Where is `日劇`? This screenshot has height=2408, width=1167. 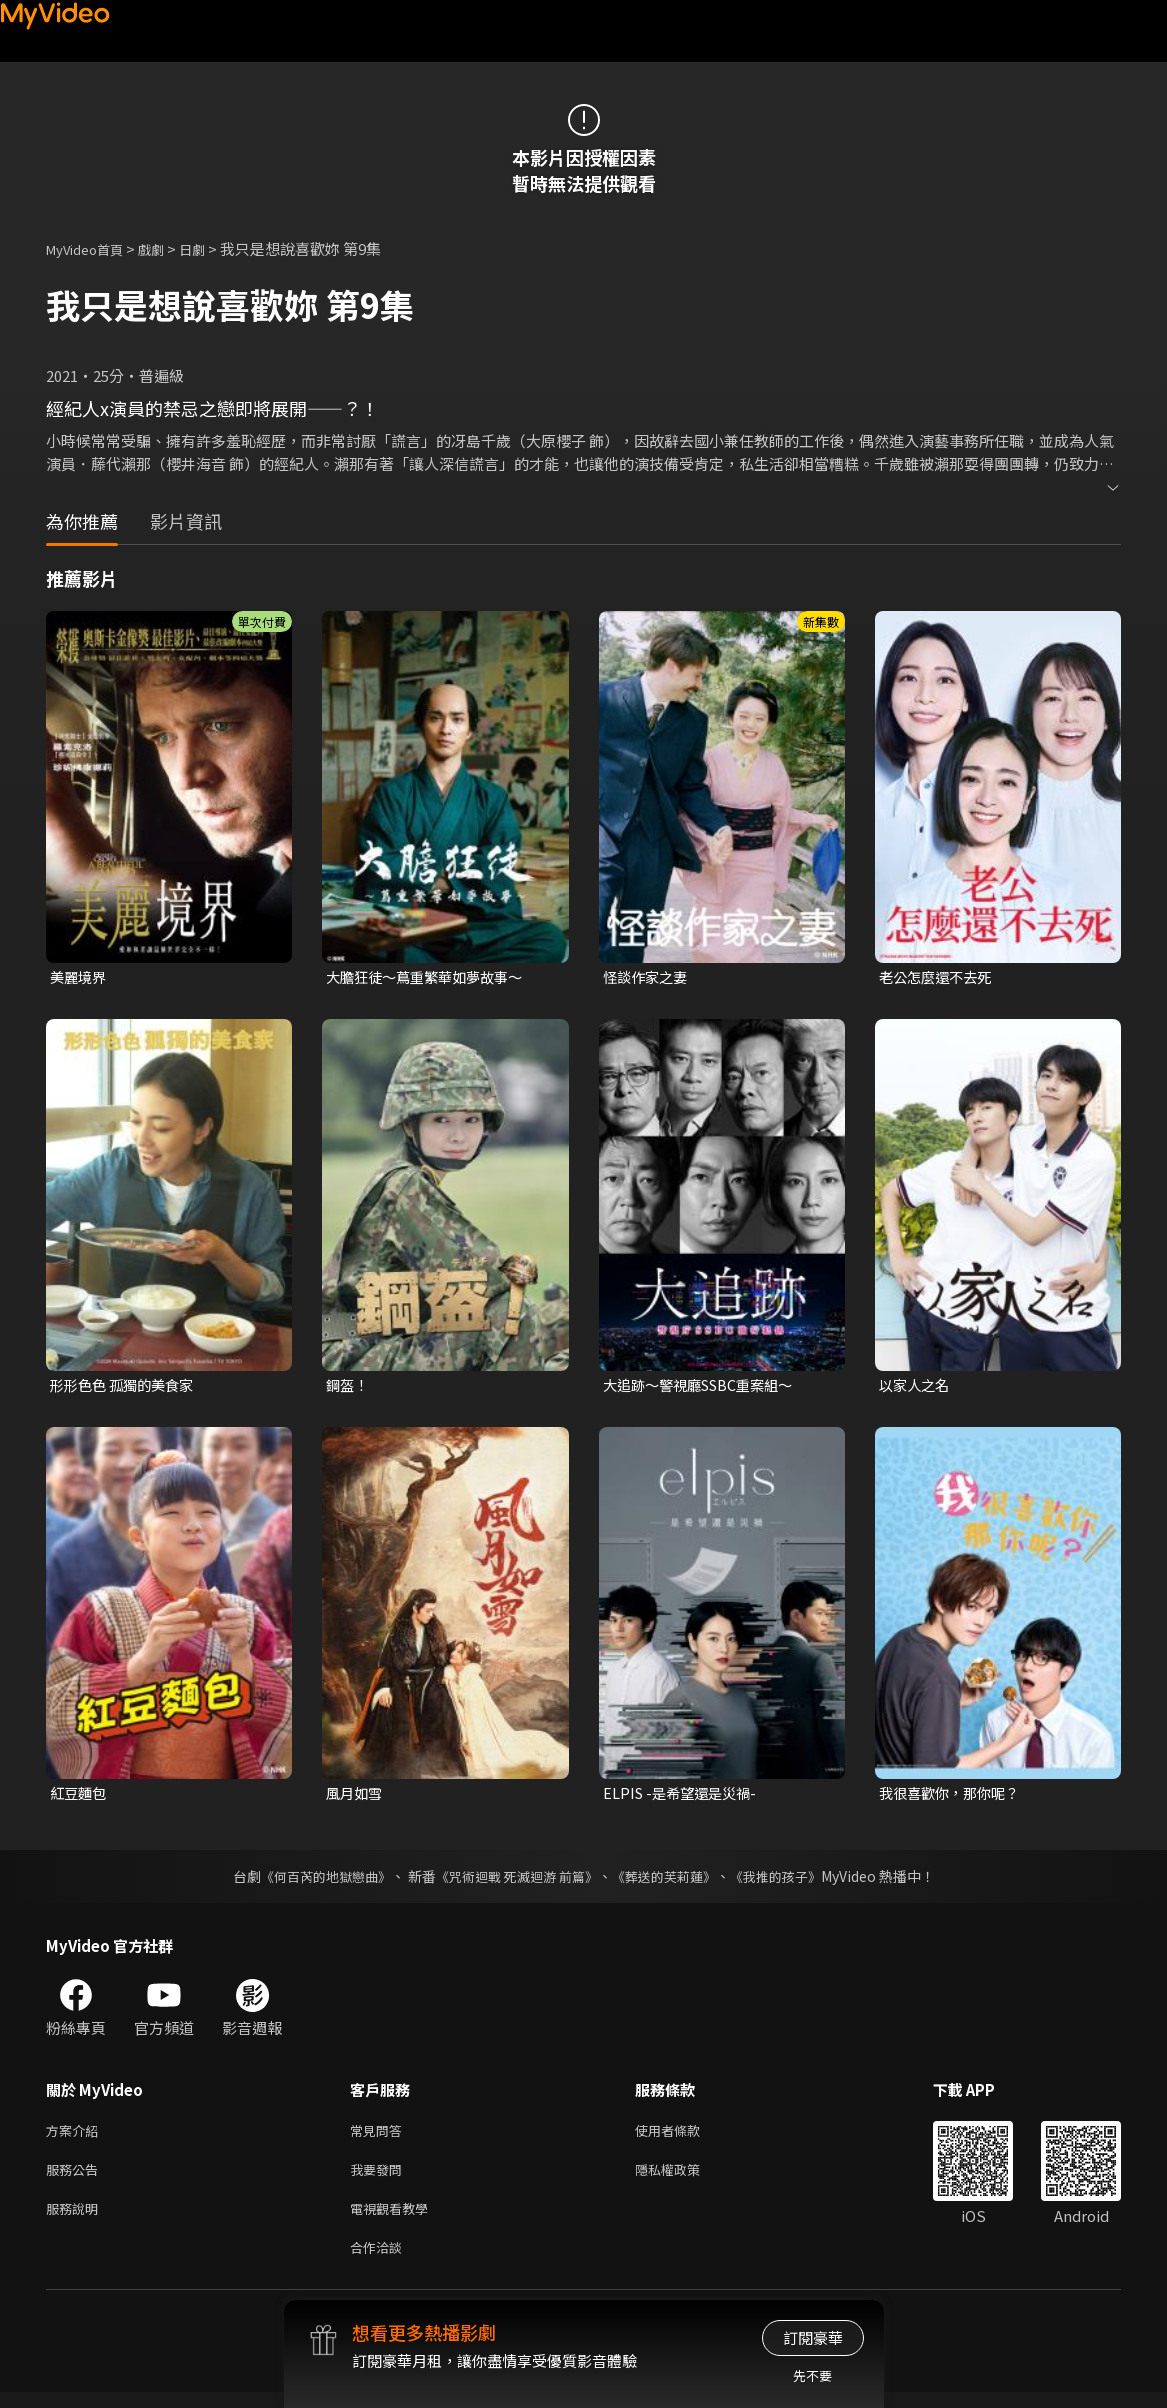
日劇 is located at coordinates (212, 248).